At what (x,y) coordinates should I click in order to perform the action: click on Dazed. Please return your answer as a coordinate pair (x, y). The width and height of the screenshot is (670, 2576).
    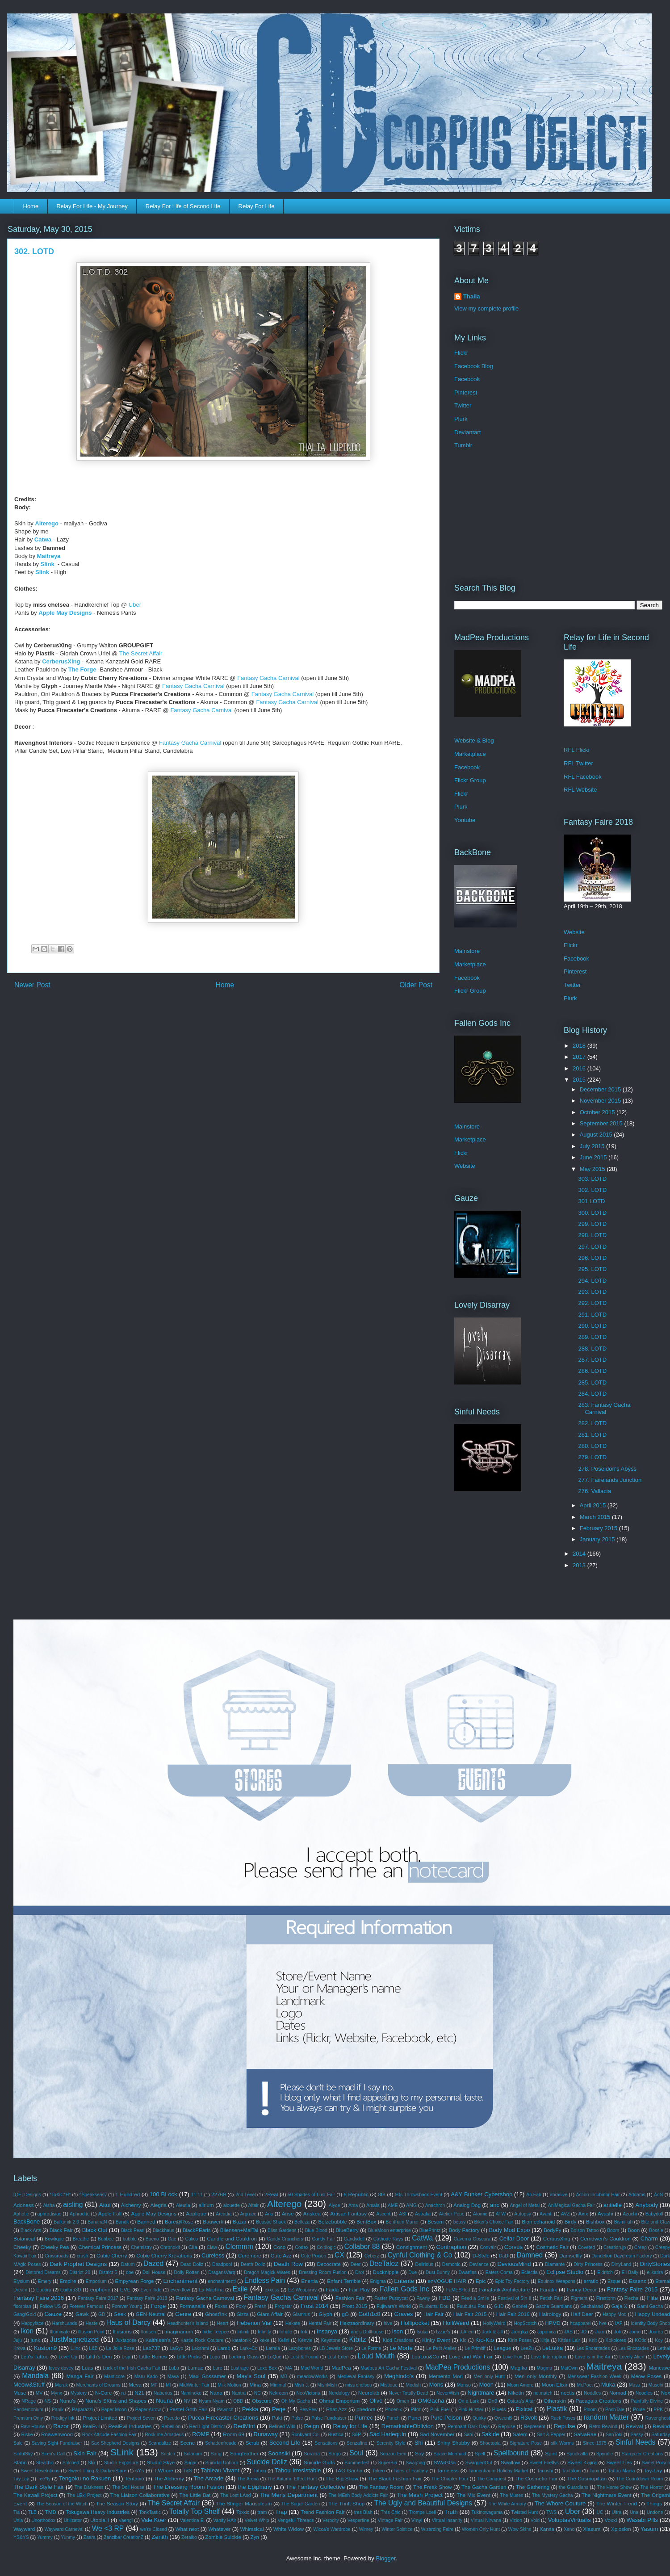
    Looking at the image, I should click on (153, 2263).